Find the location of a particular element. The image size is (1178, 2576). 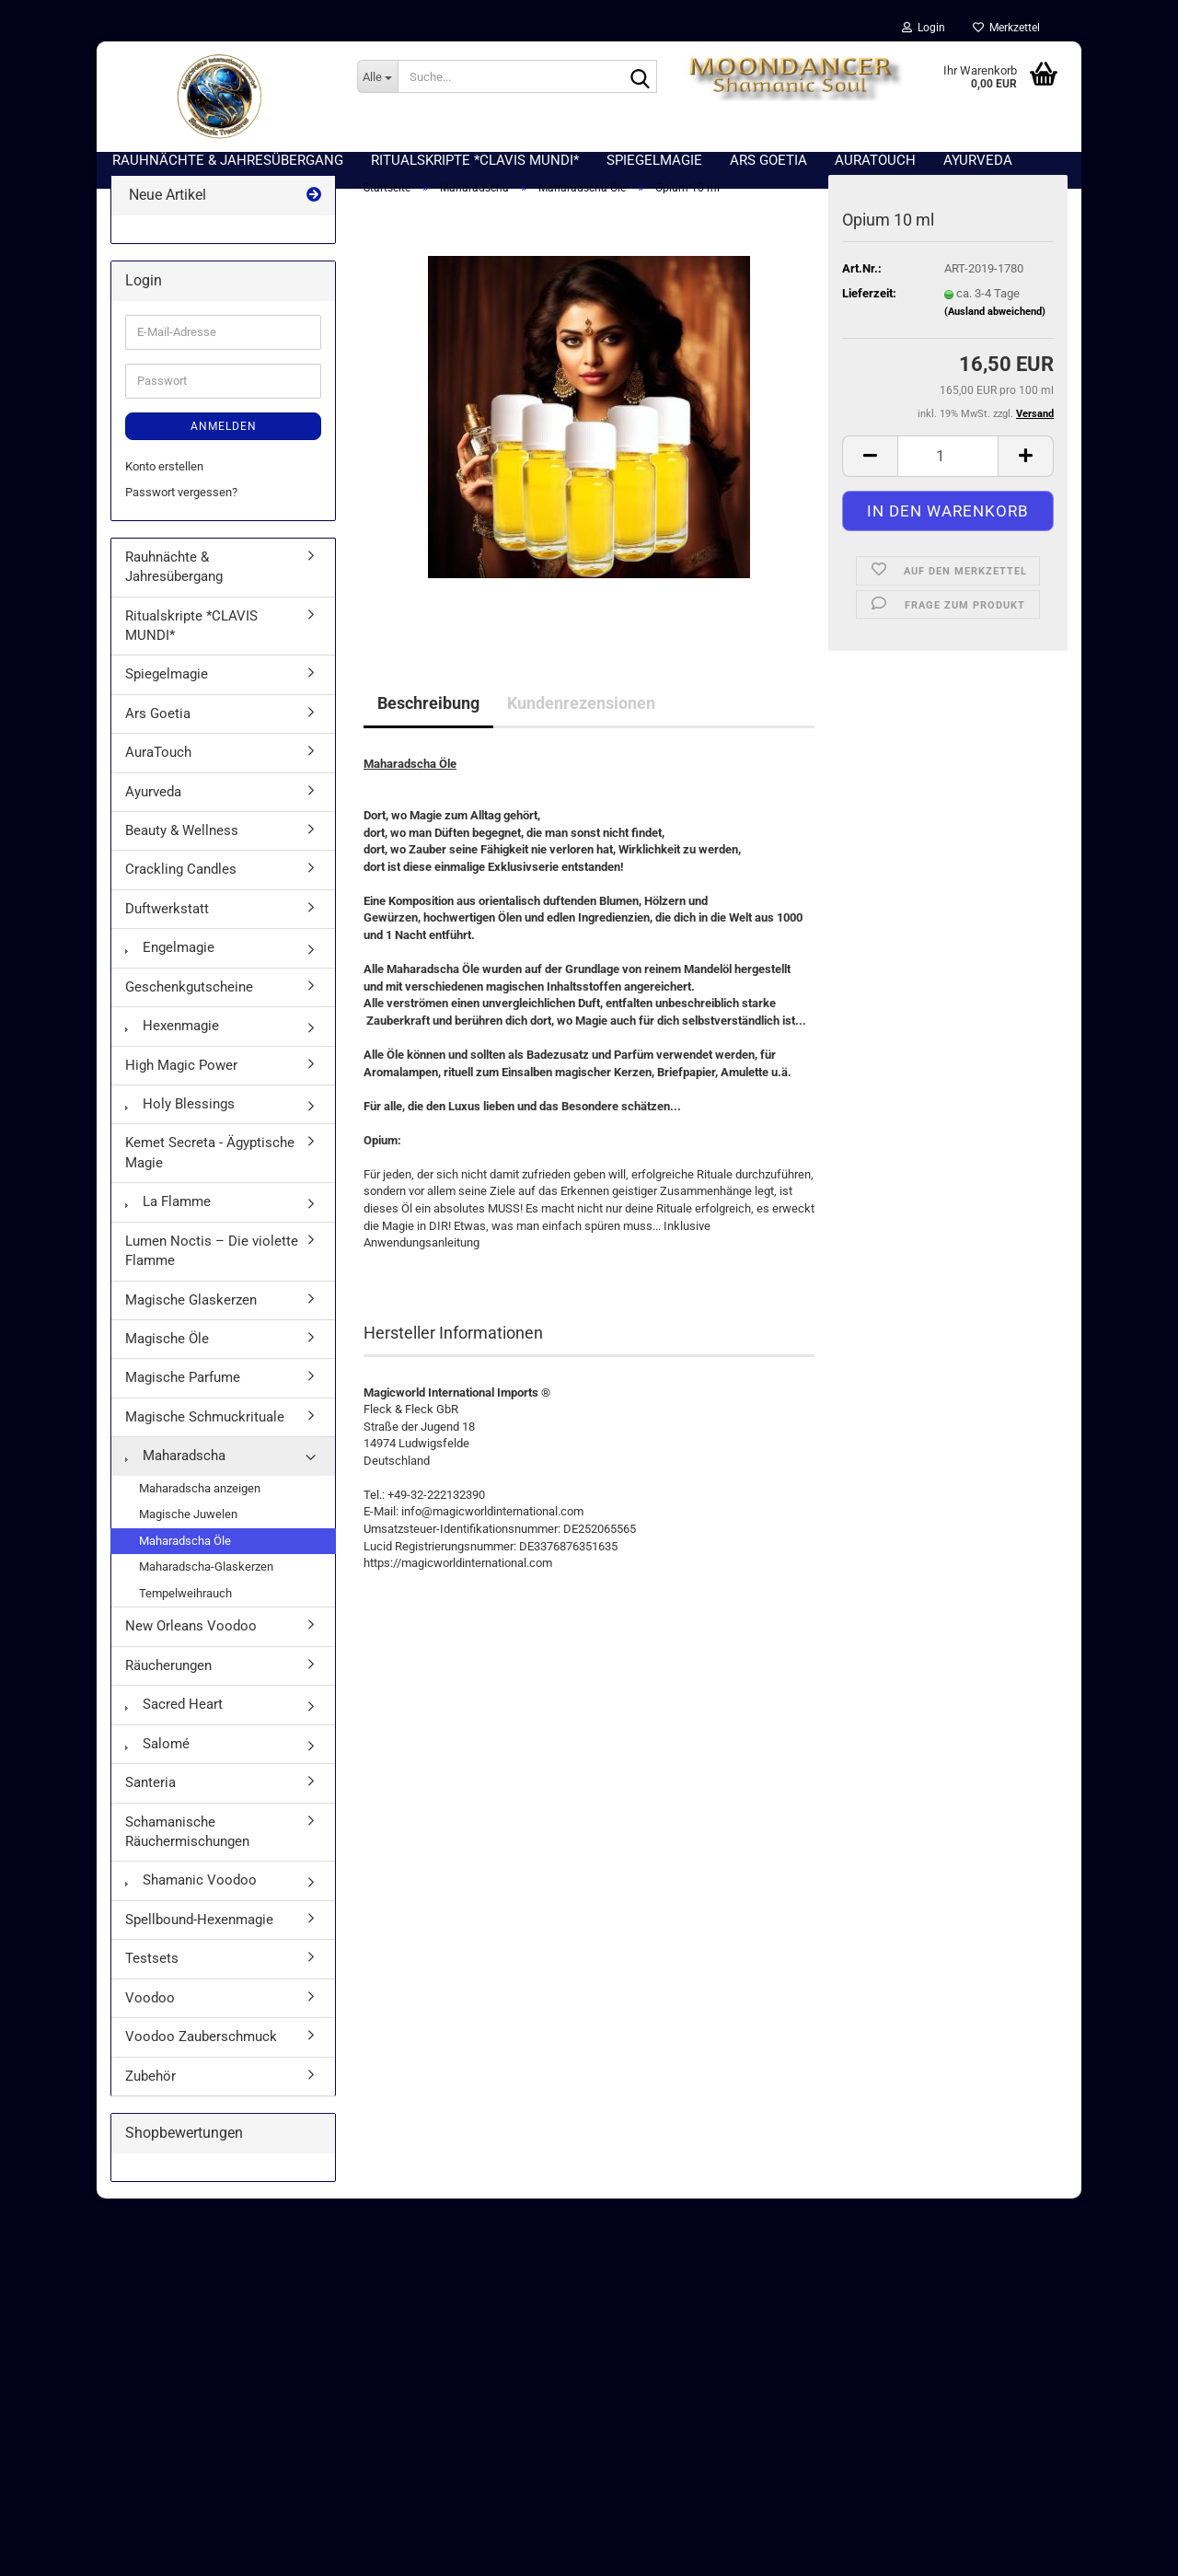

Beschreibung is located at coordinates (428, 713).